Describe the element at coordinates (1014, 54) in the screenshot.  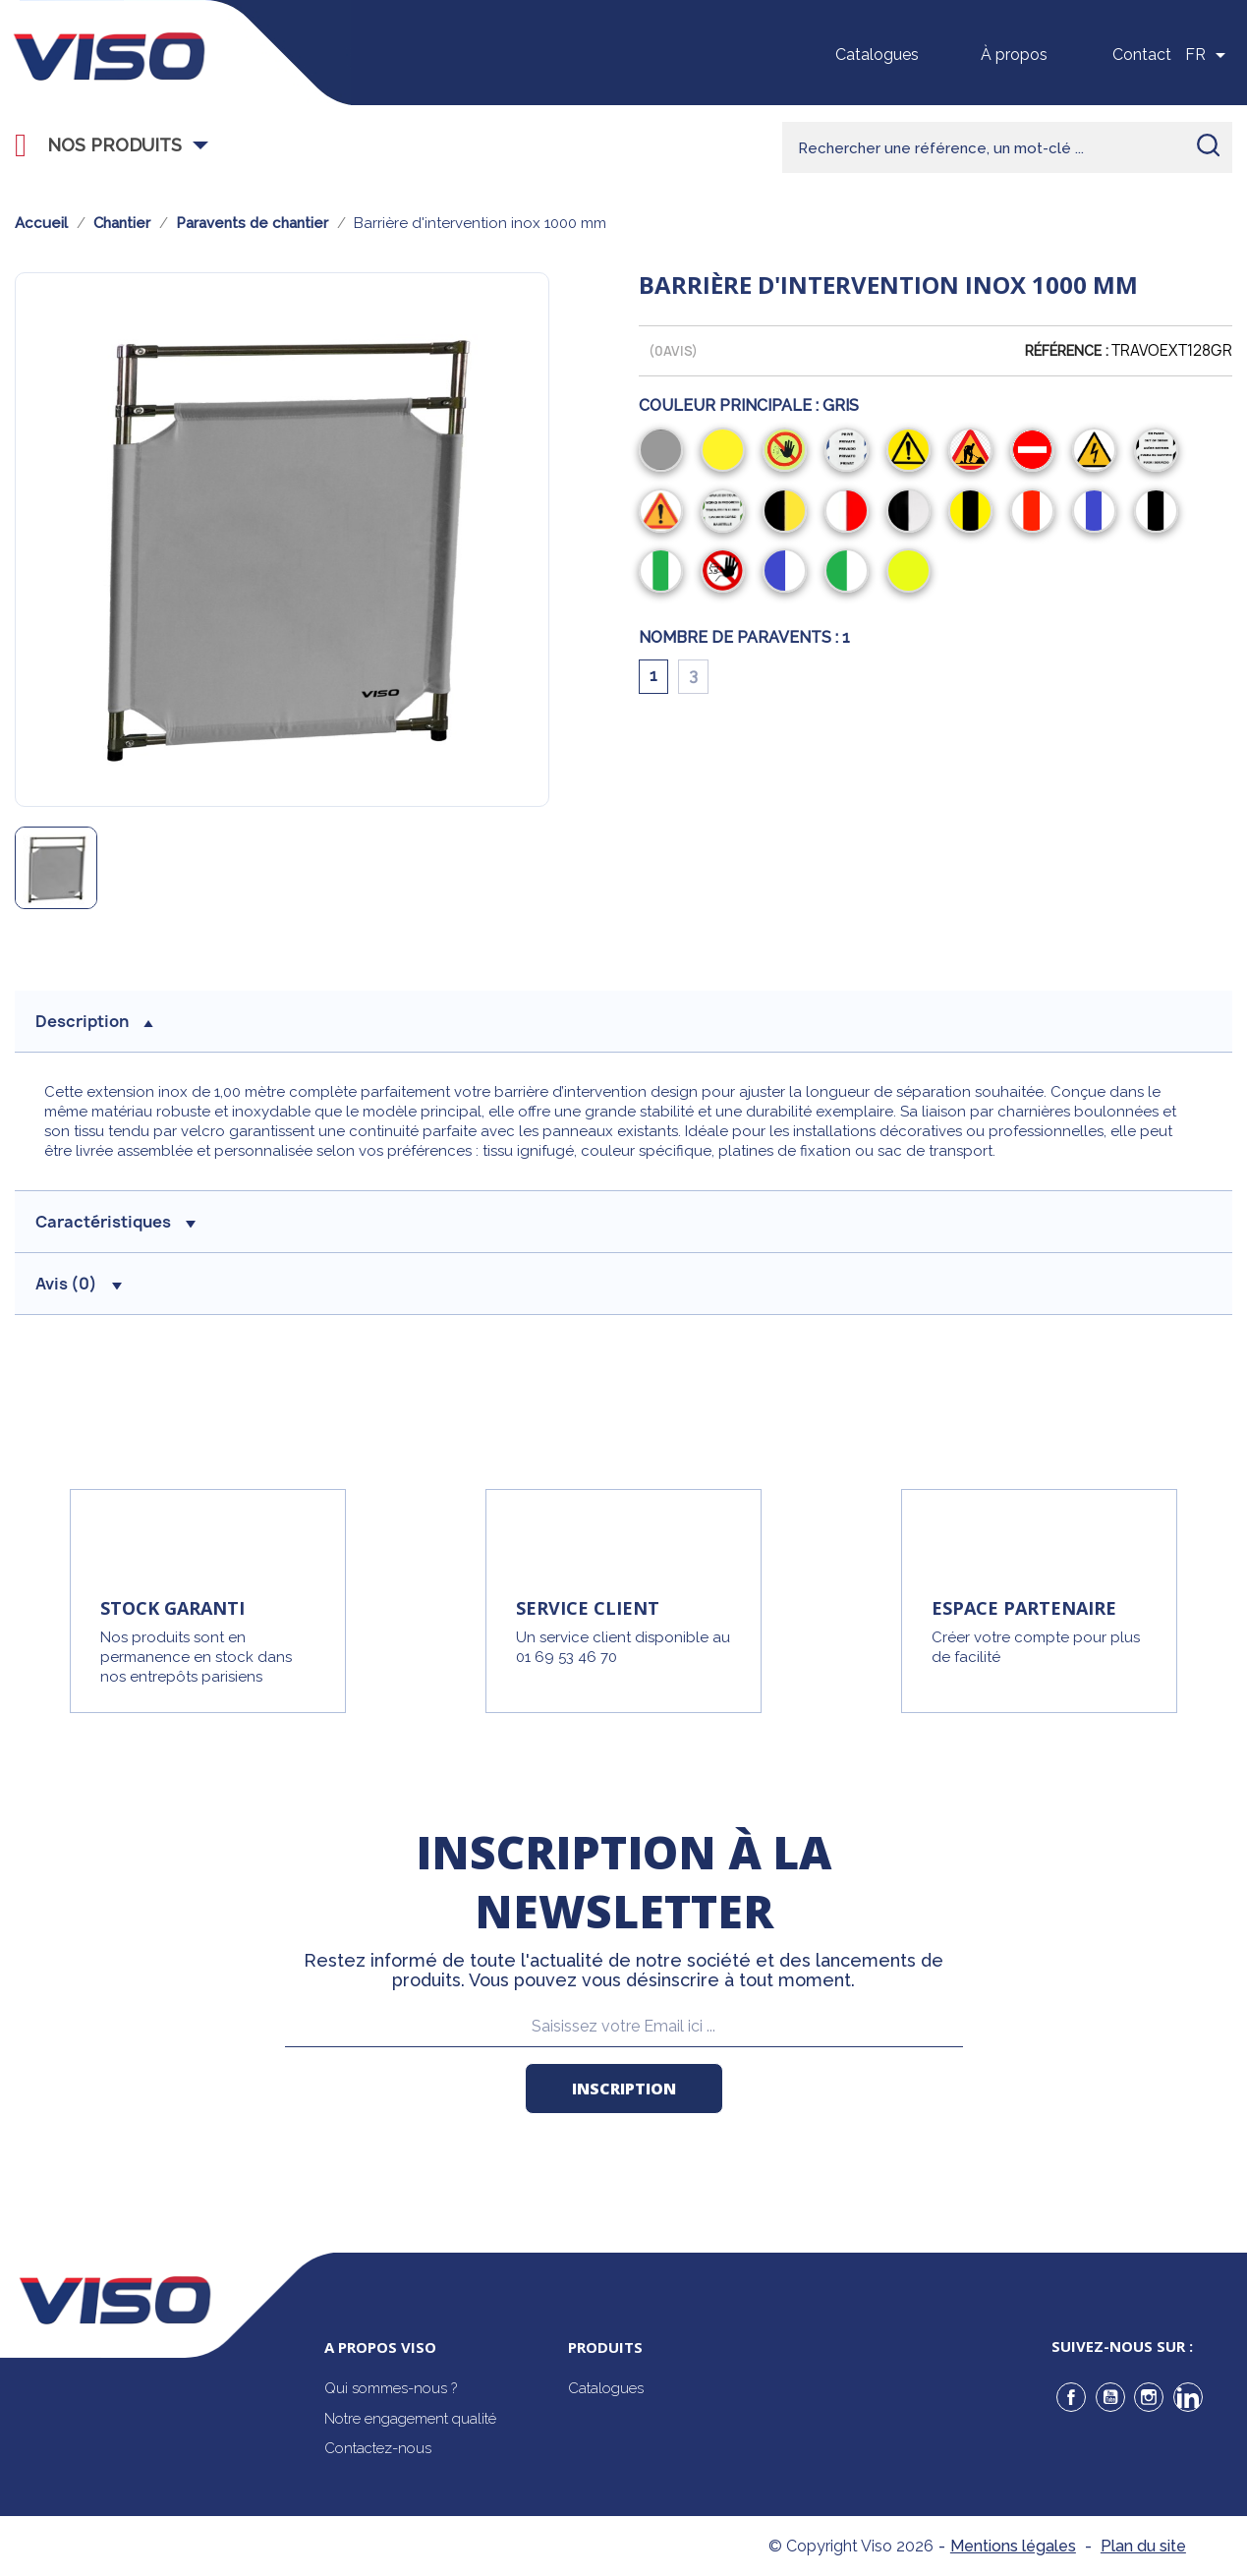
I see `À propos` at that location.